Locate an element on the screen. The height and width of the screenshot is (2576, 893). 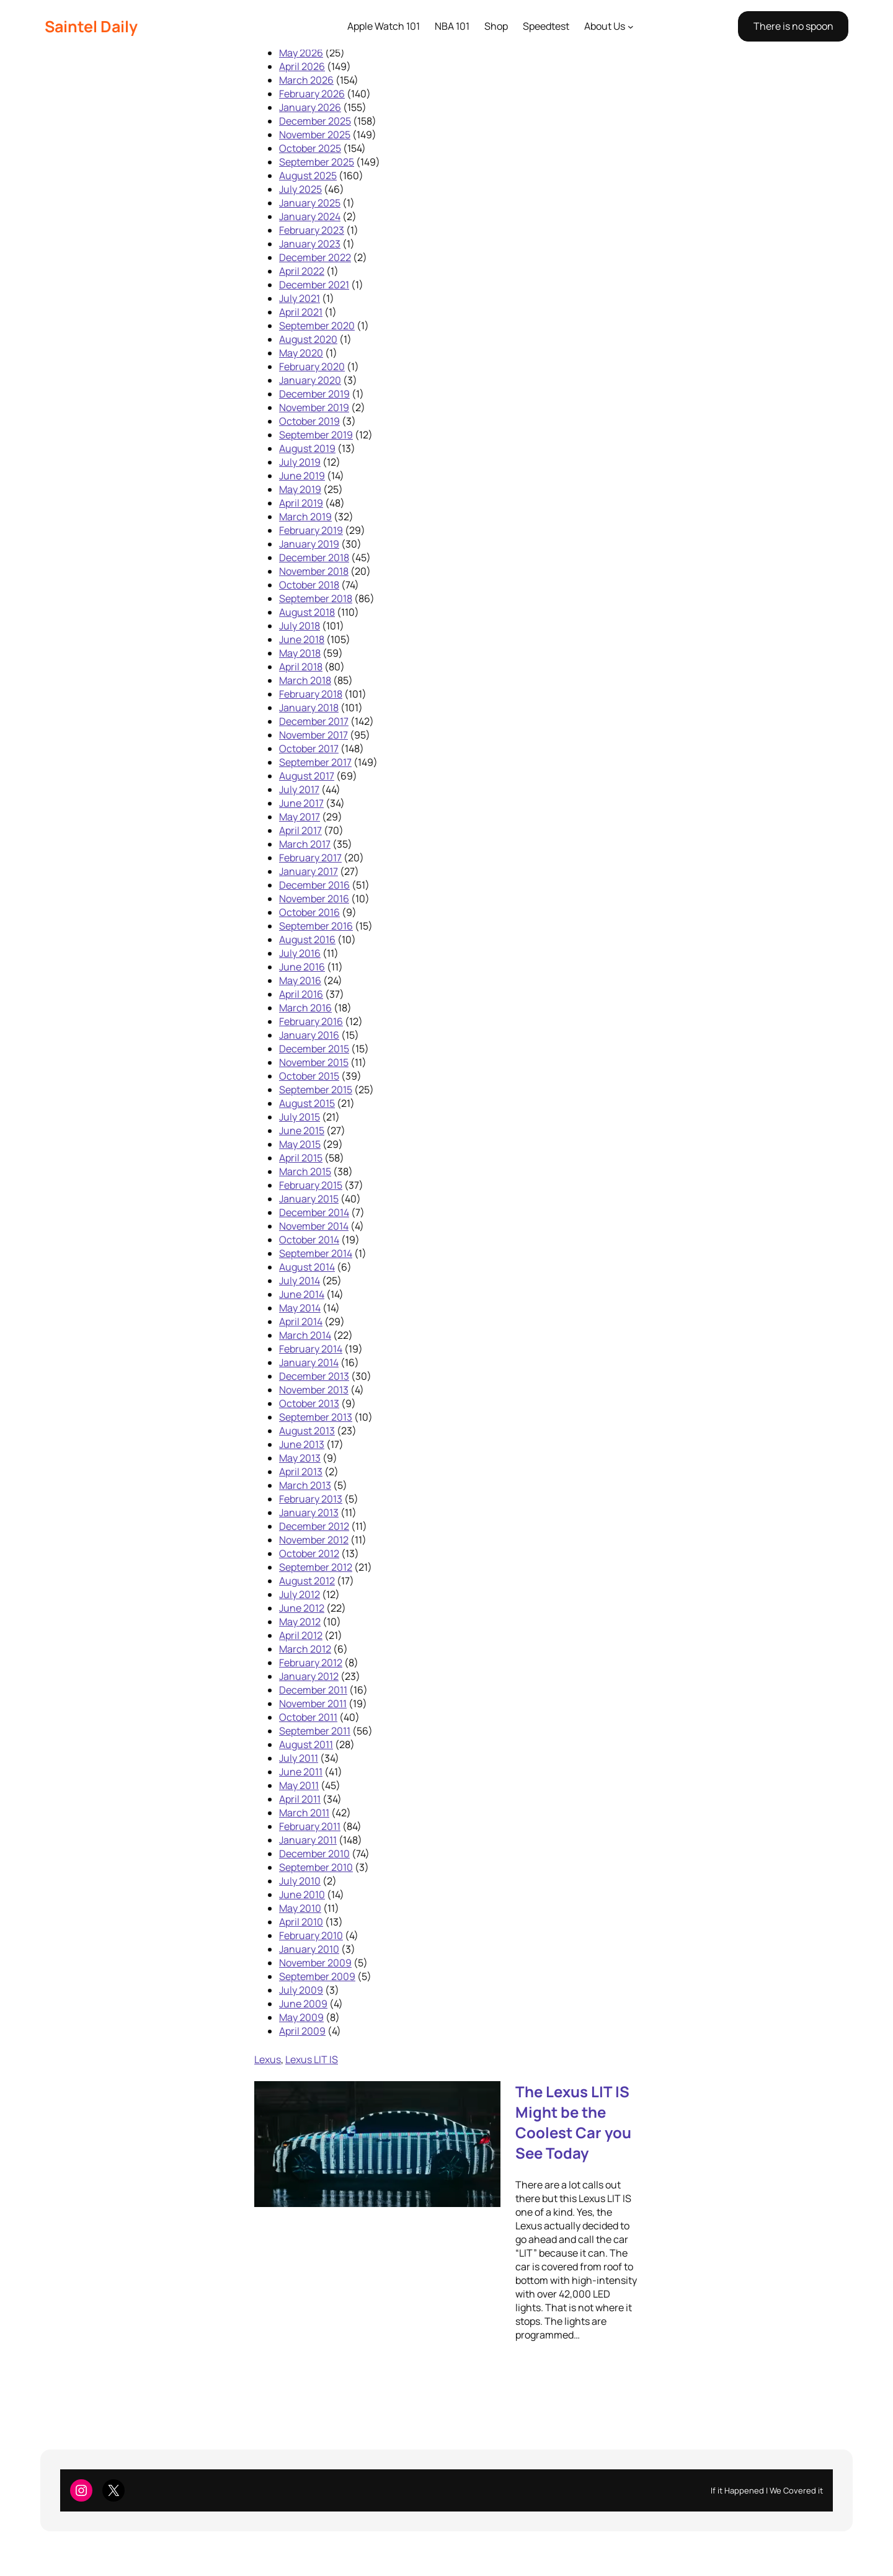
Saintel Daily is located at coordinates (91, 26).